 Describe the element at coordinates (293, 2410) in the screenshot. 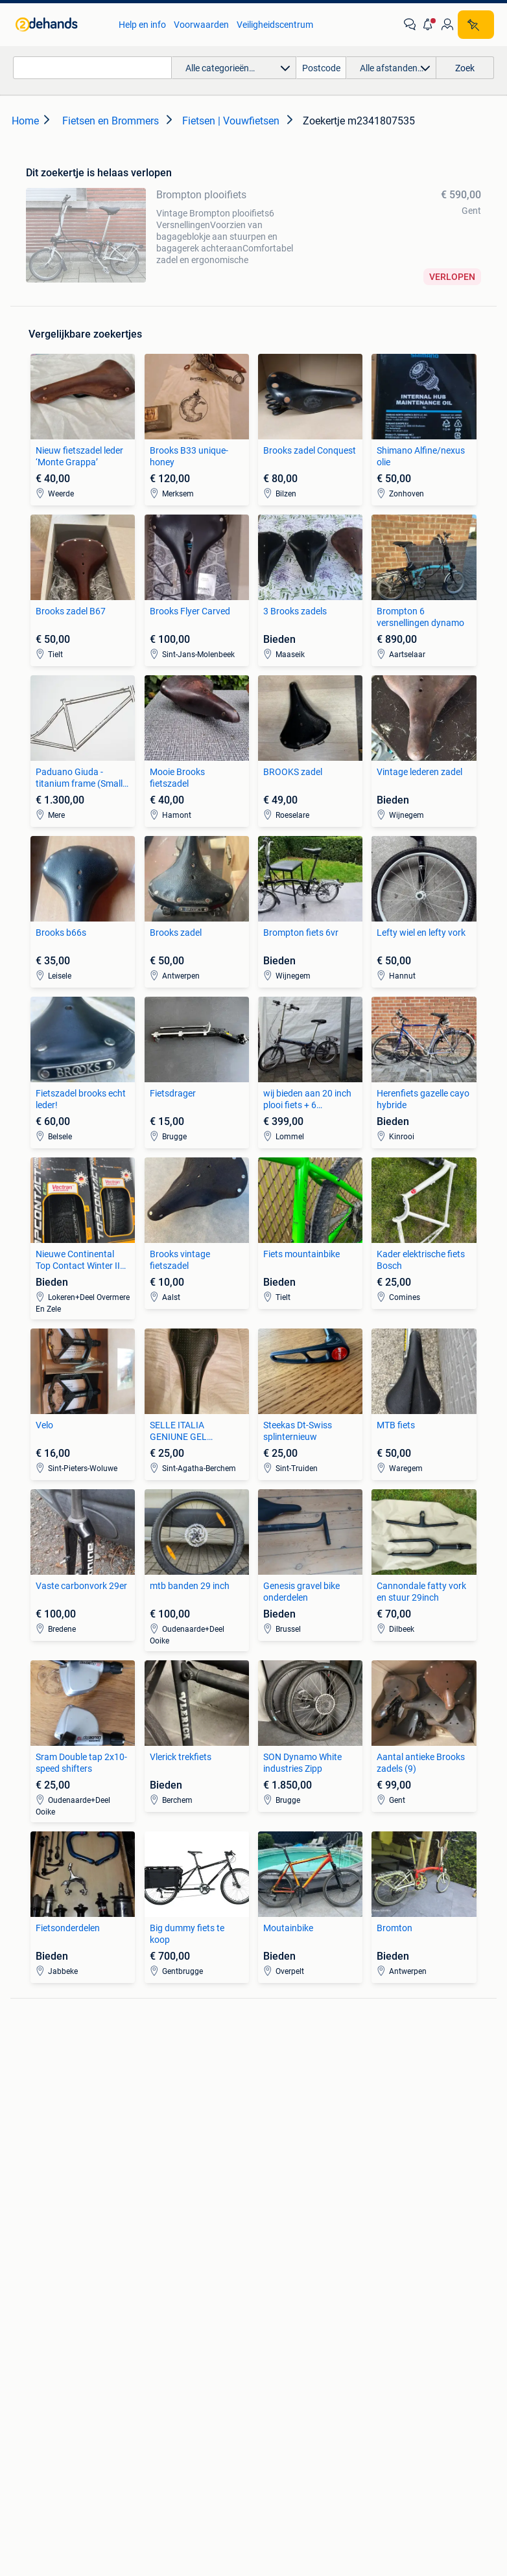

I see `Advertentievoorkeuren [link]` at that location.